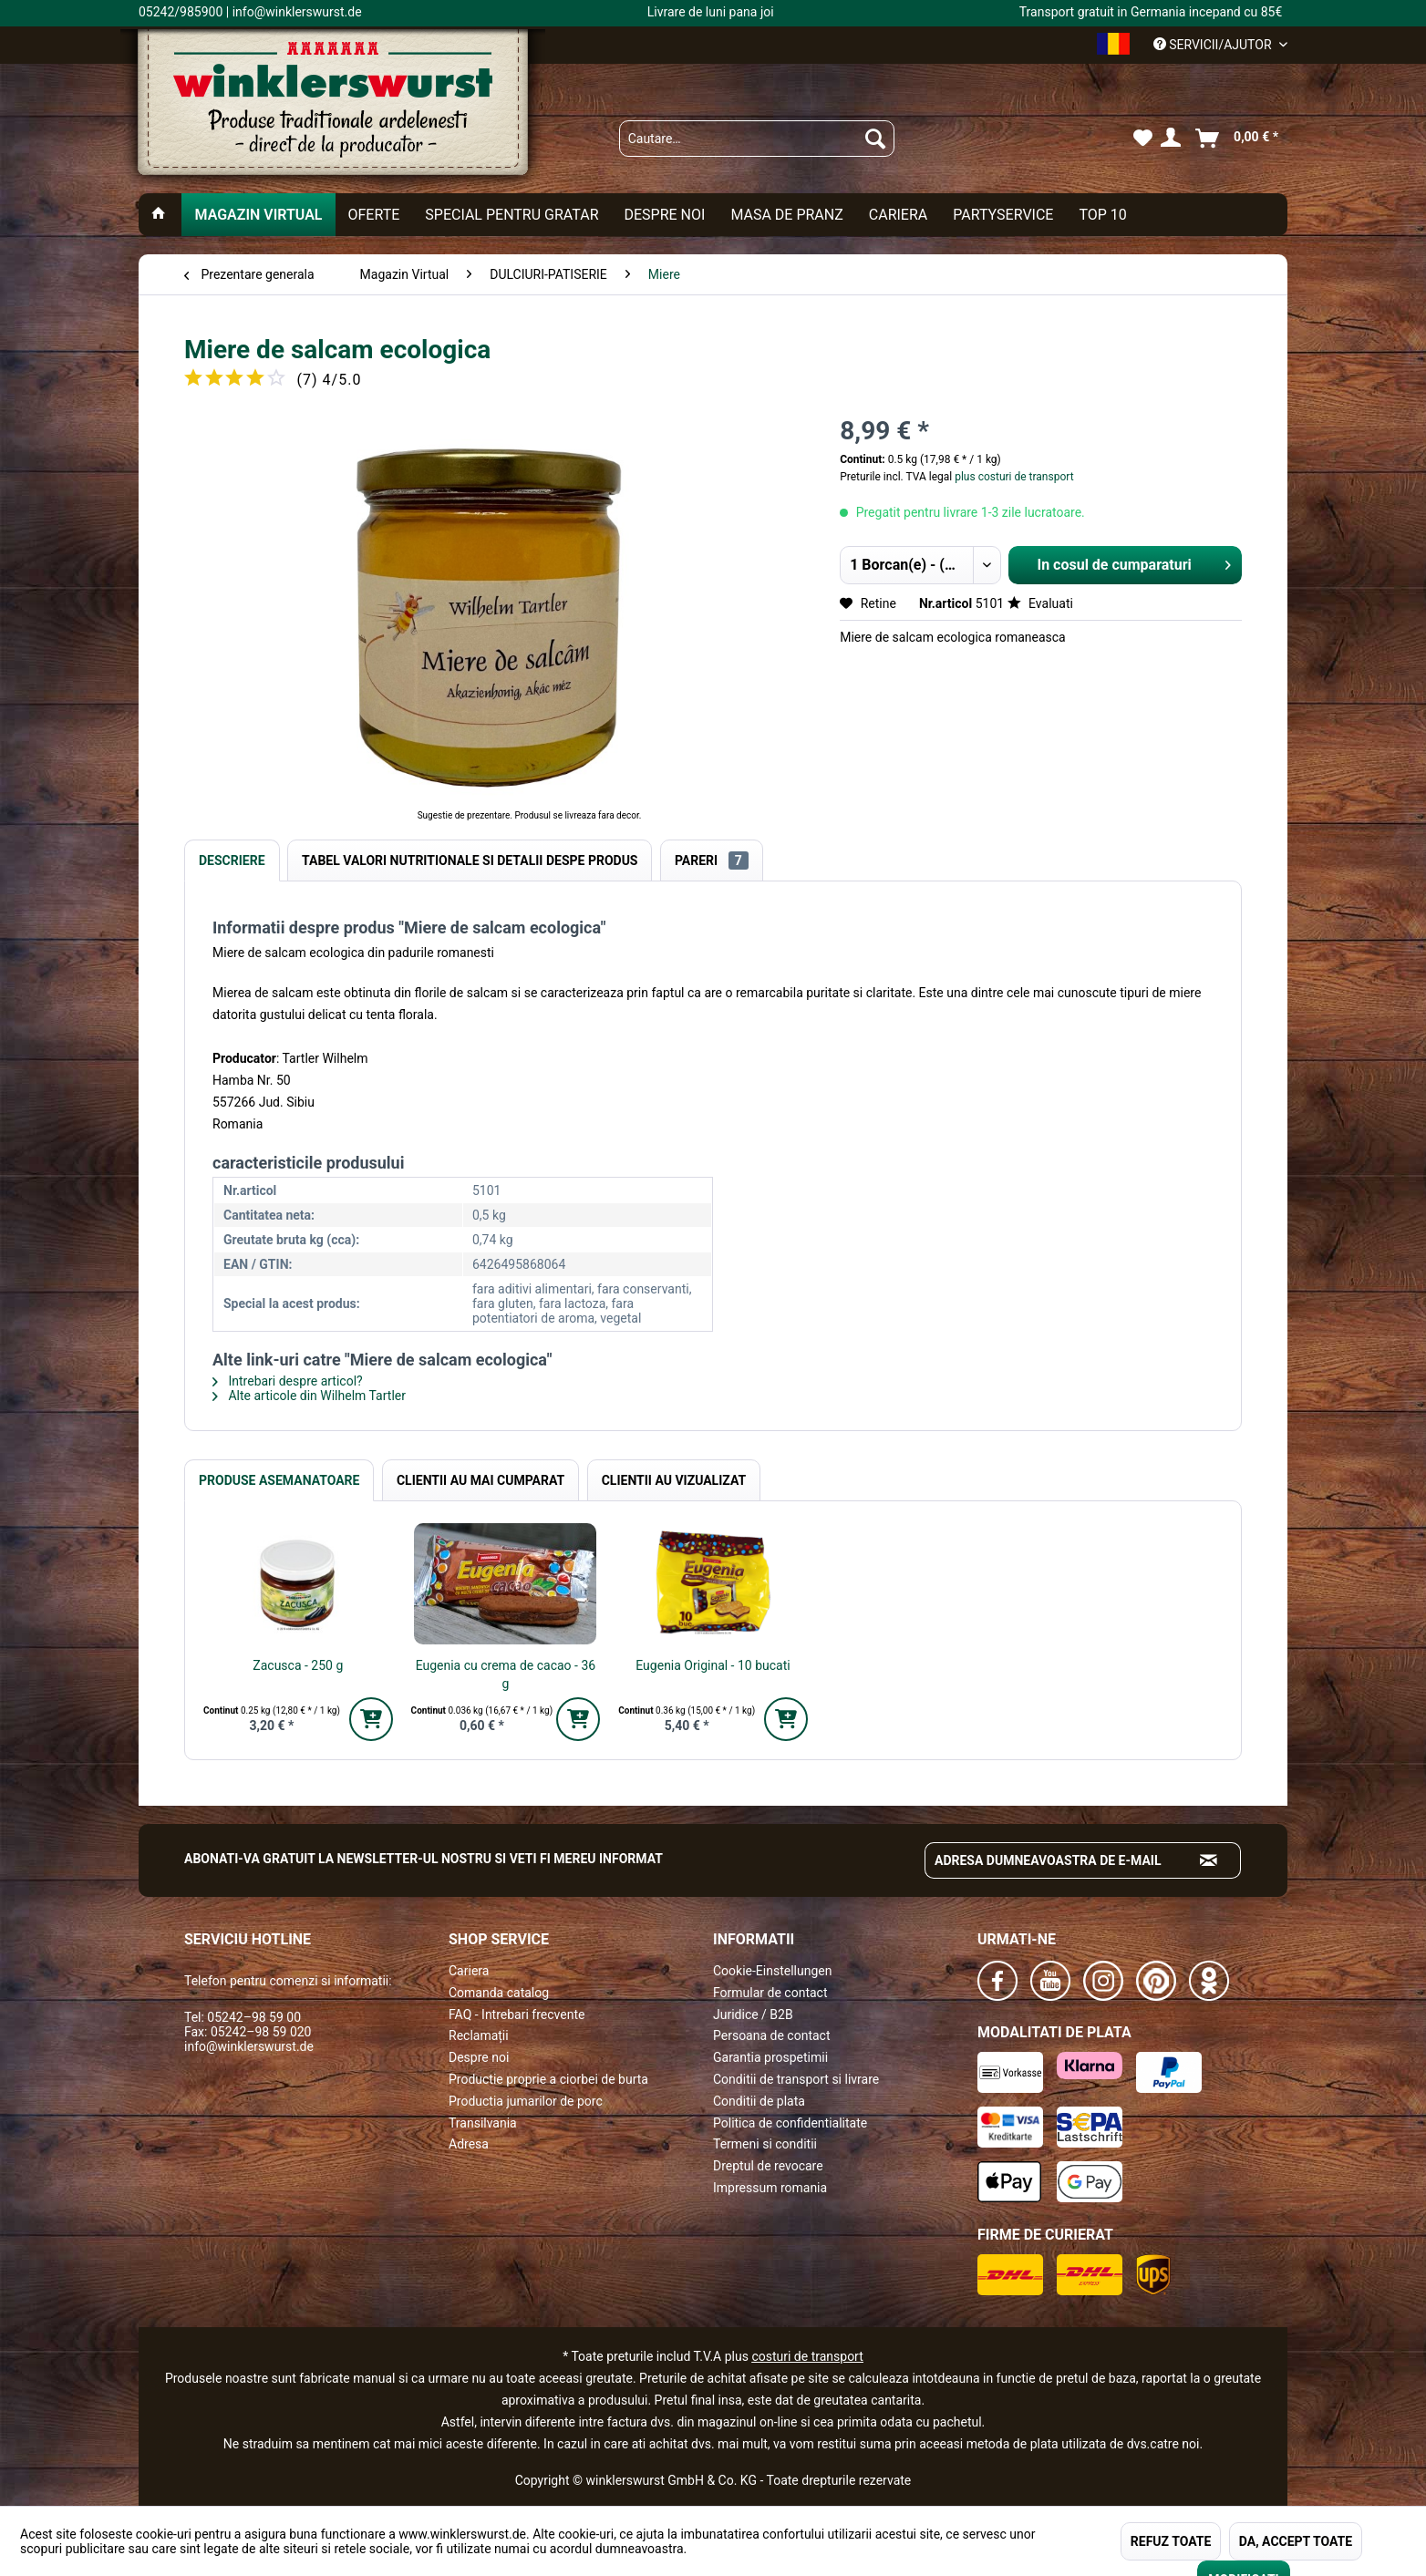  Describe the element at coordinates (469, 2144) in the screenshot. I see `Adresa` at that location.